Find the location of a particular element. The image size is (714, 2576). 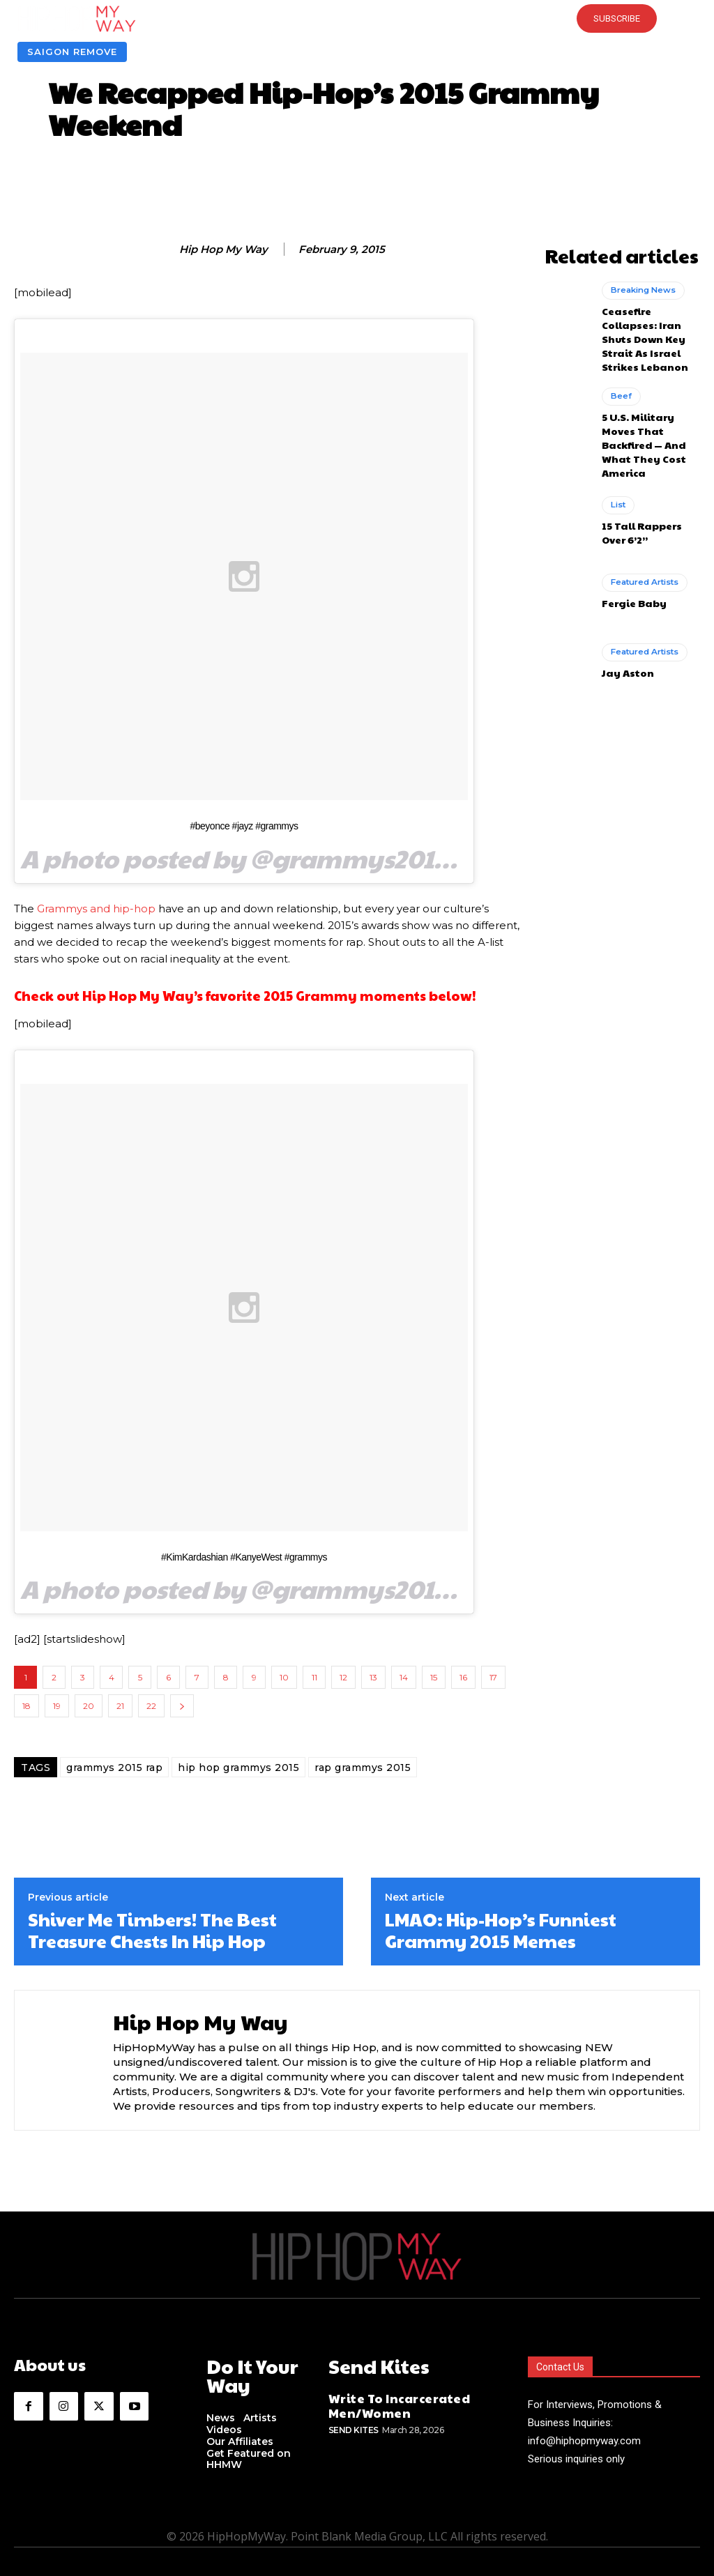

Send Kites is located at coordinates (353, 2421).